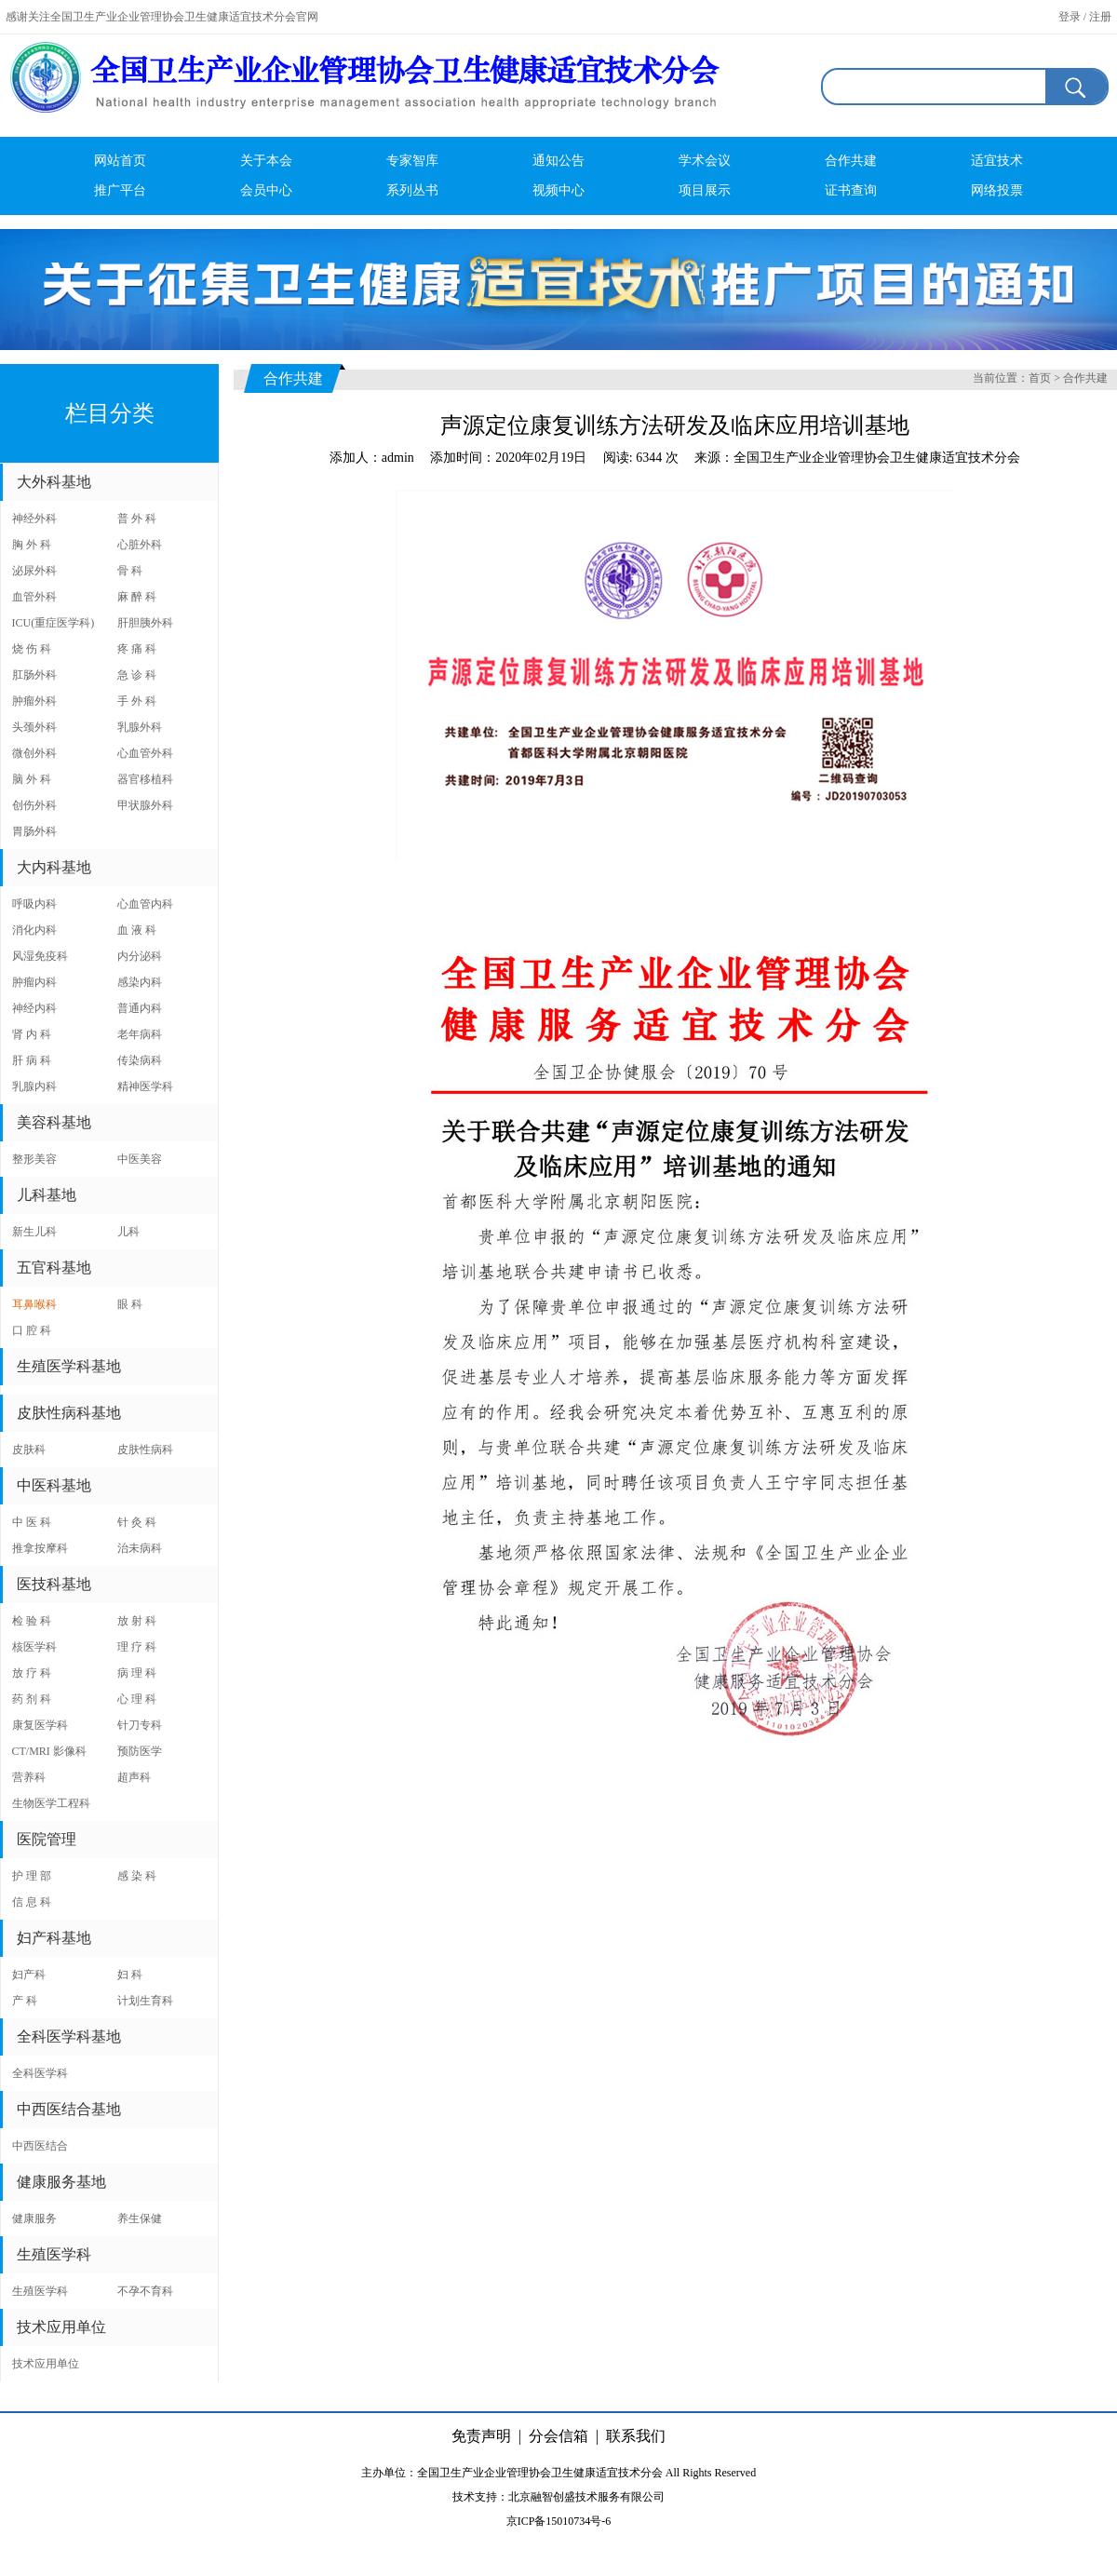 The width and height of the screenshot is (1117, 2576). Describe the element at coordinates (145, 1449) in the screenshot. I see `皮肤性病科` at that location.